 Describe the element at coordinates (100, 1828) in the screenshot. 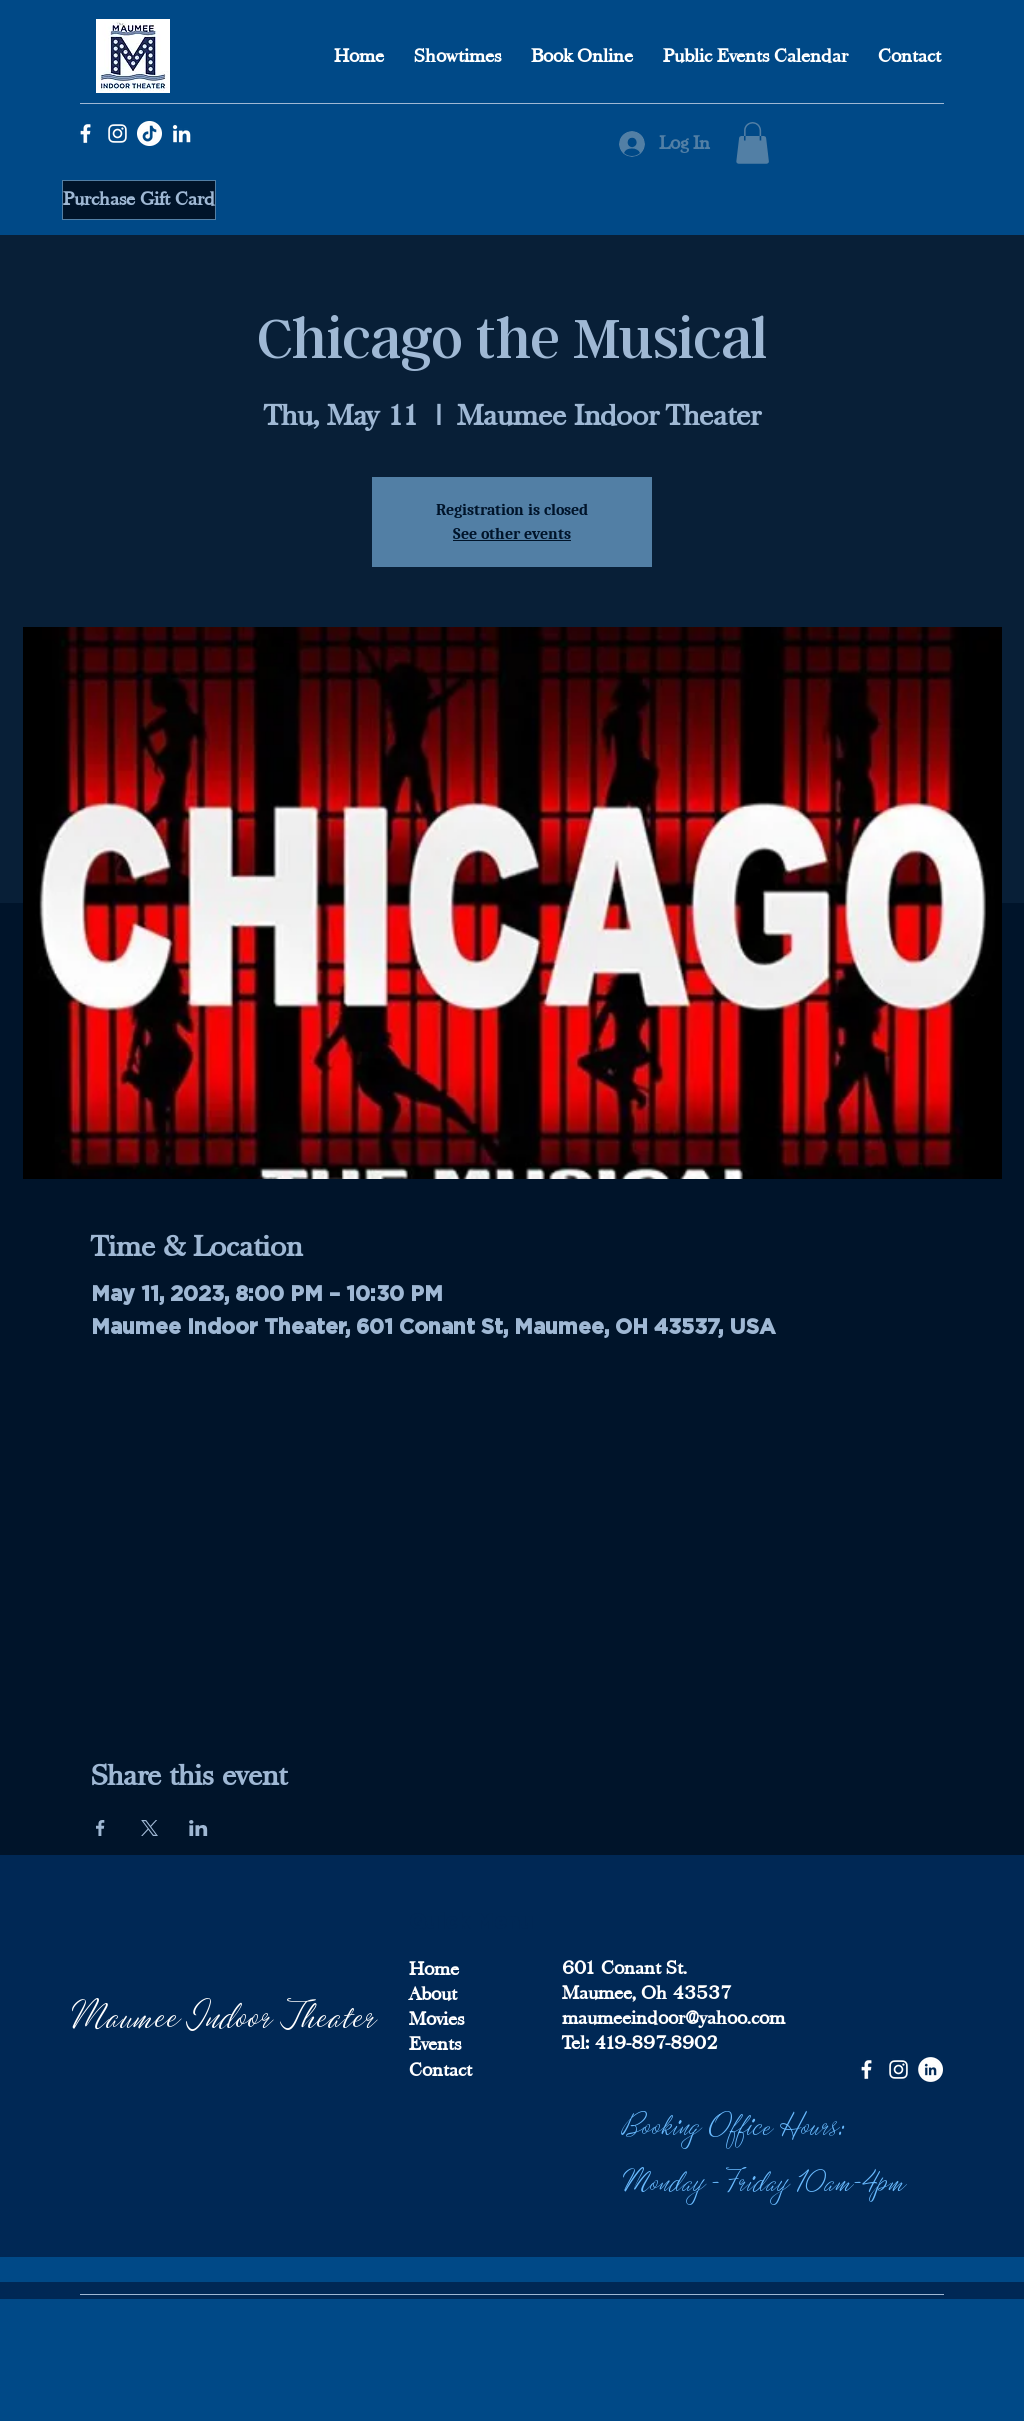

I see `[Share event on Facebook]` at that location.